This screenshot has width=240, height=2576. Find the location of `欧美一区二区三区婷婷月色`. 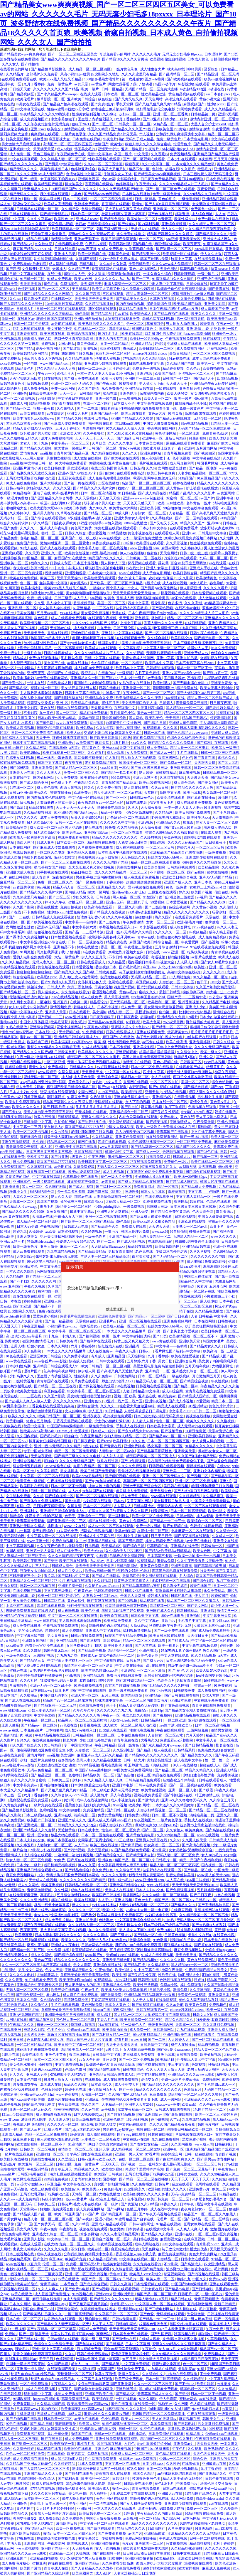

欧美一区二区三区婷婷月色 is located at coordinates (59, 1596).